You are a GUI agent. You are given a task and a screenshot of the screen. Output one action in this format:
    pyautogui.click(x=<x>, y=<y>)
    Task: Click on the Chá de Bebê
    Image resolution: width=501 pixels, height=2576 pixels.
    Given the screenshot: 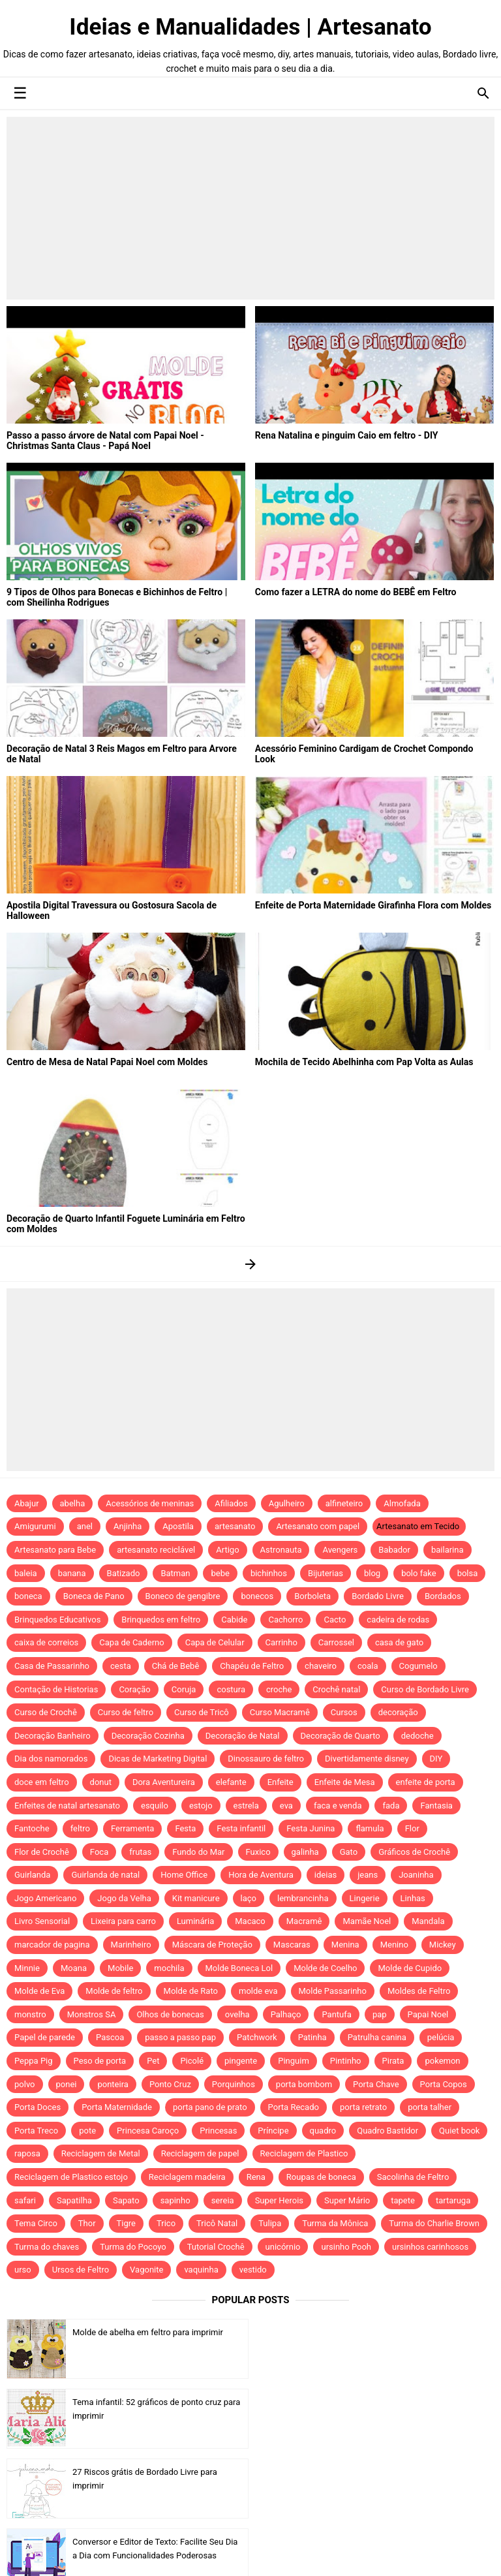 What is the action you would take?
    pyautogui.click(x=176, y=1666)
    